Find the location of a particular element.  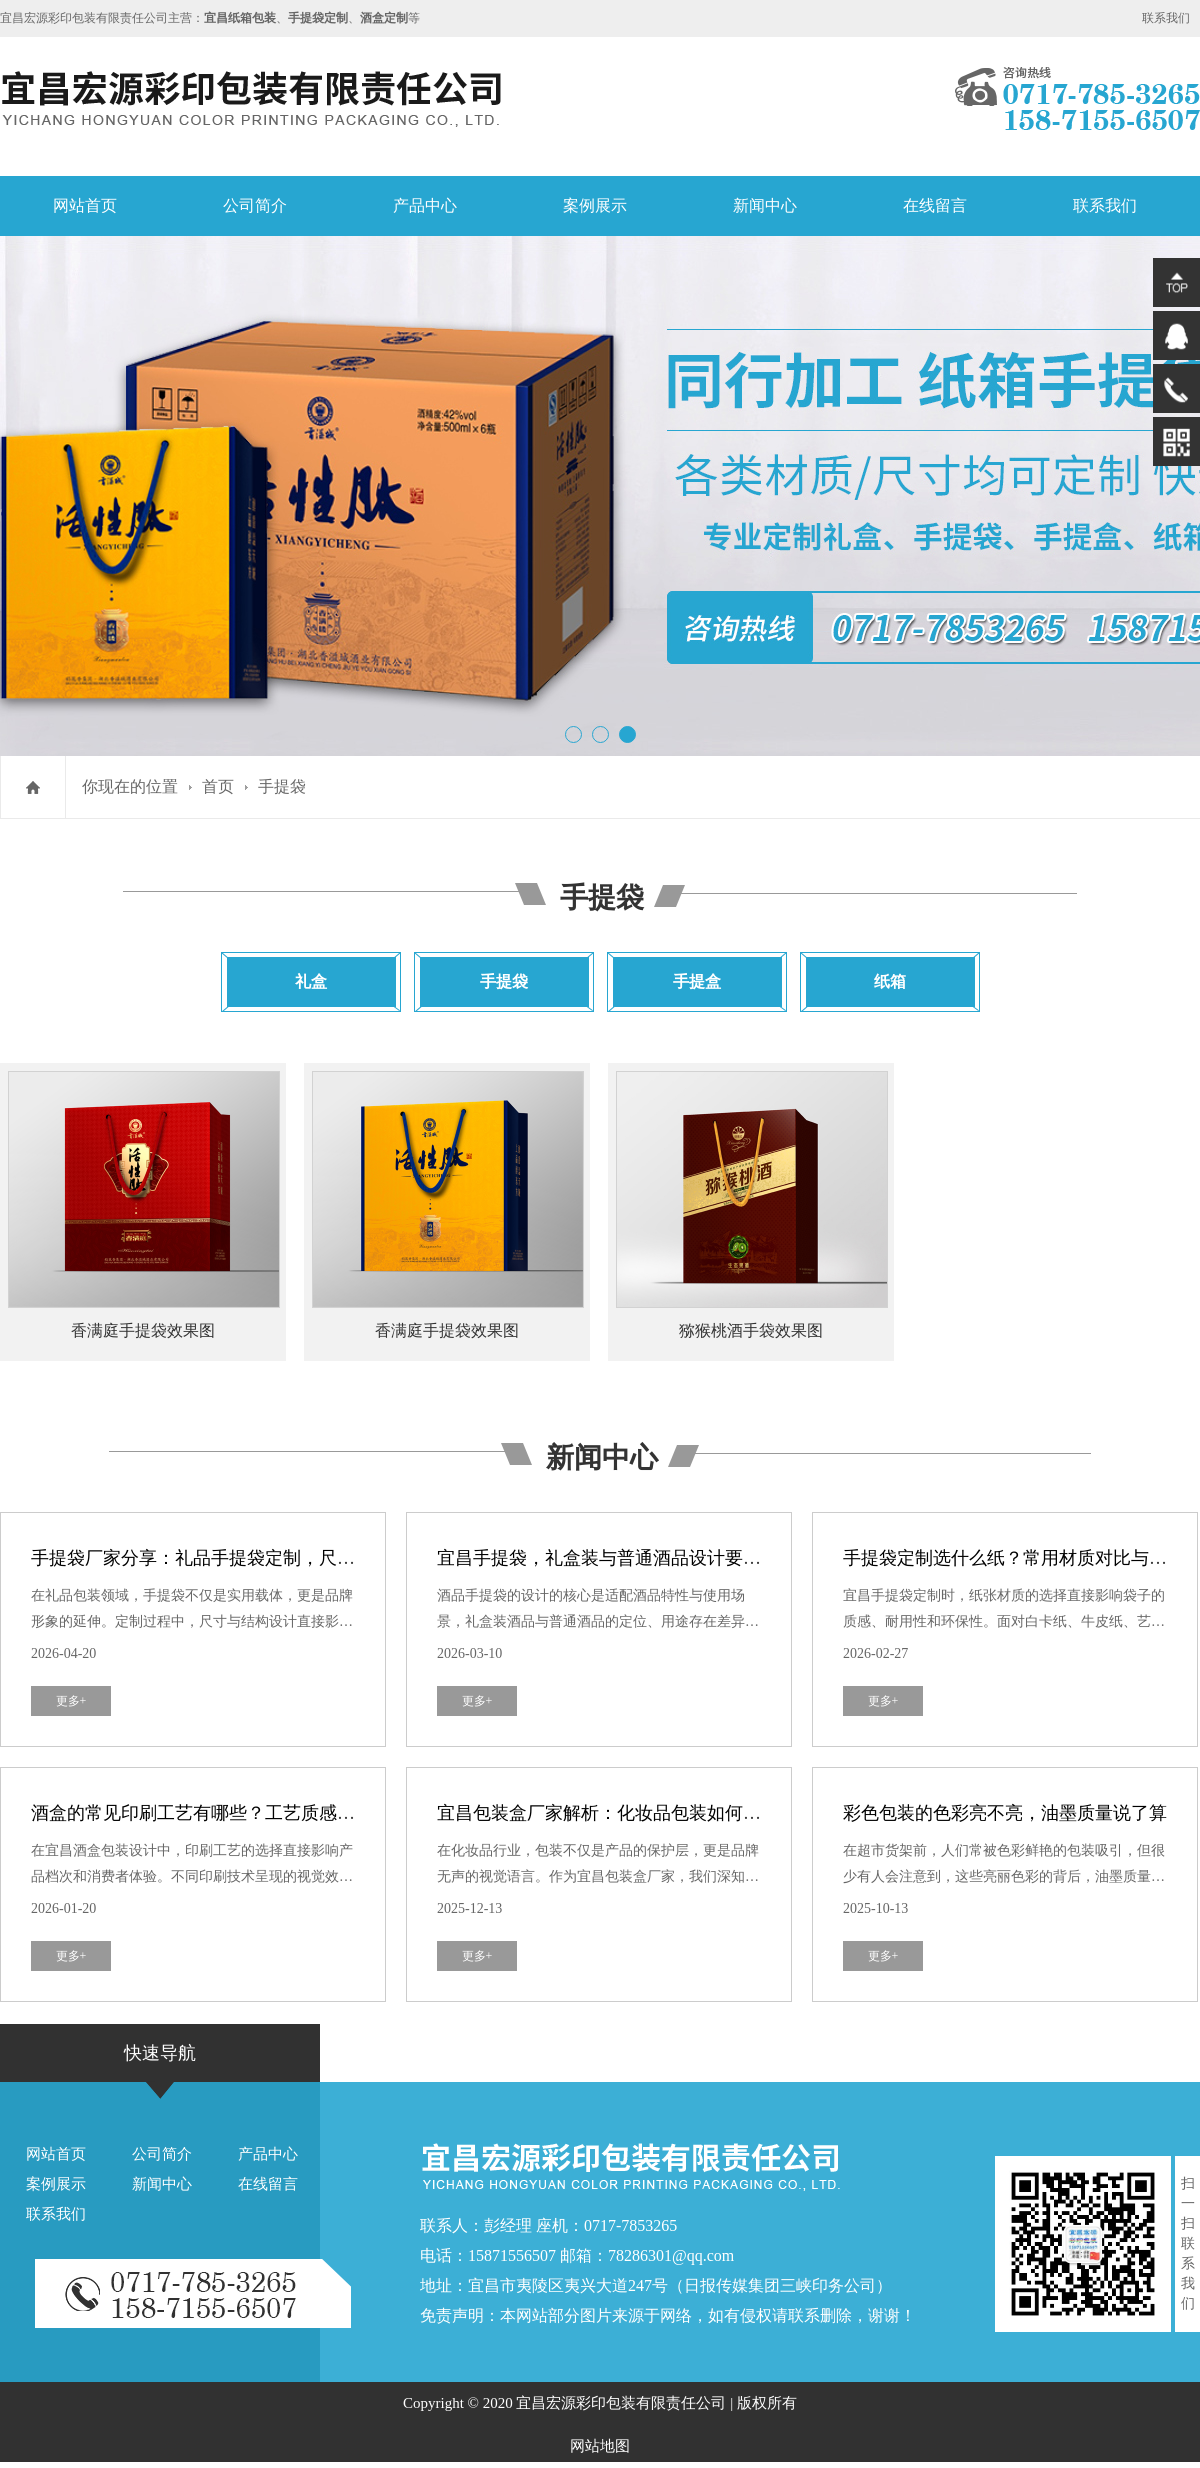

手提盒 is located at coordinates (697, 981).